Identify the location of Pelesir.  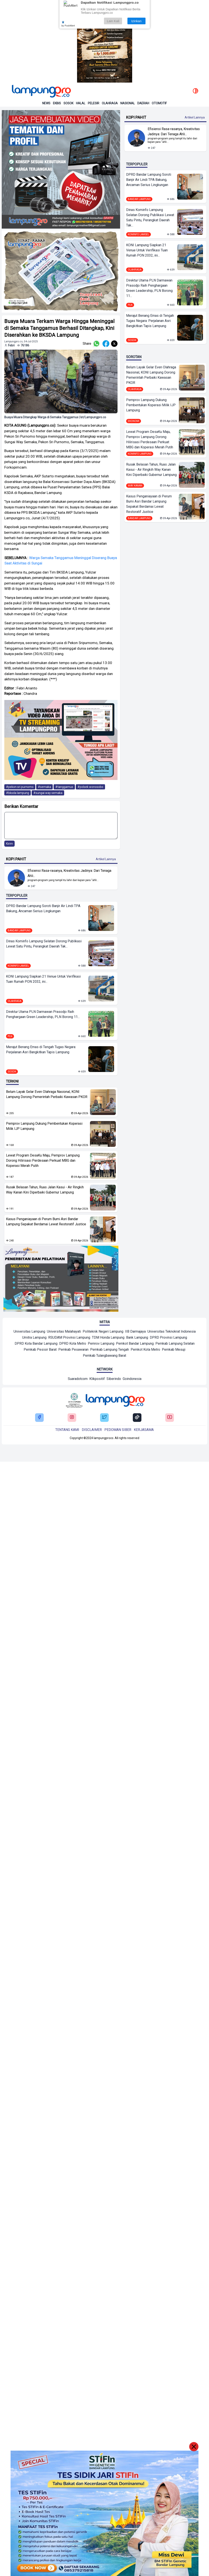
(93, 103).